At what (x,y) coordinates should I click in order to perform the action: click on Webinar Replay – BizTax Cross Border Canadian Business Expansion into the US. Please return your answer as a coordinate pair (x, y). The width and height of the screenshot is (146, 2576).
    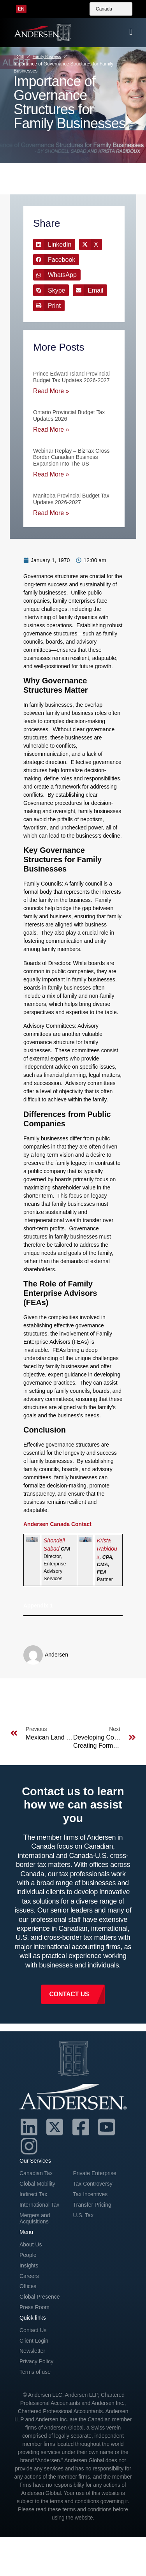
    Looking at the image, I should click on (71, 457).